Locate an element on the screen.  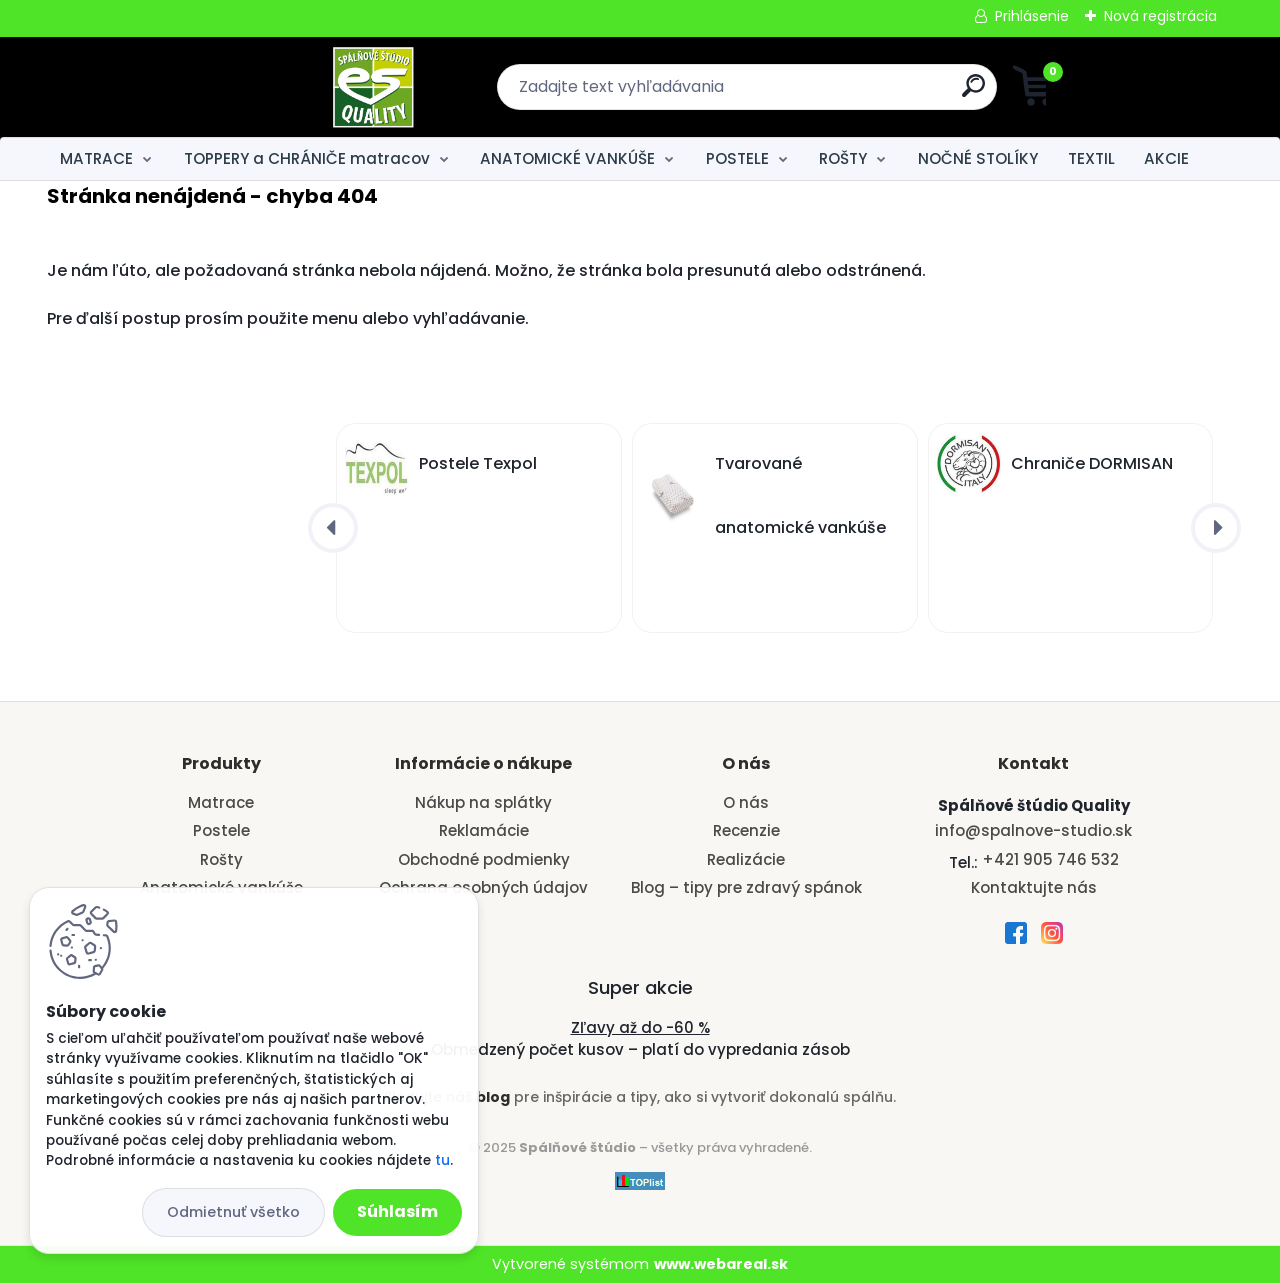
blog is located at coordinates (493, 1097).